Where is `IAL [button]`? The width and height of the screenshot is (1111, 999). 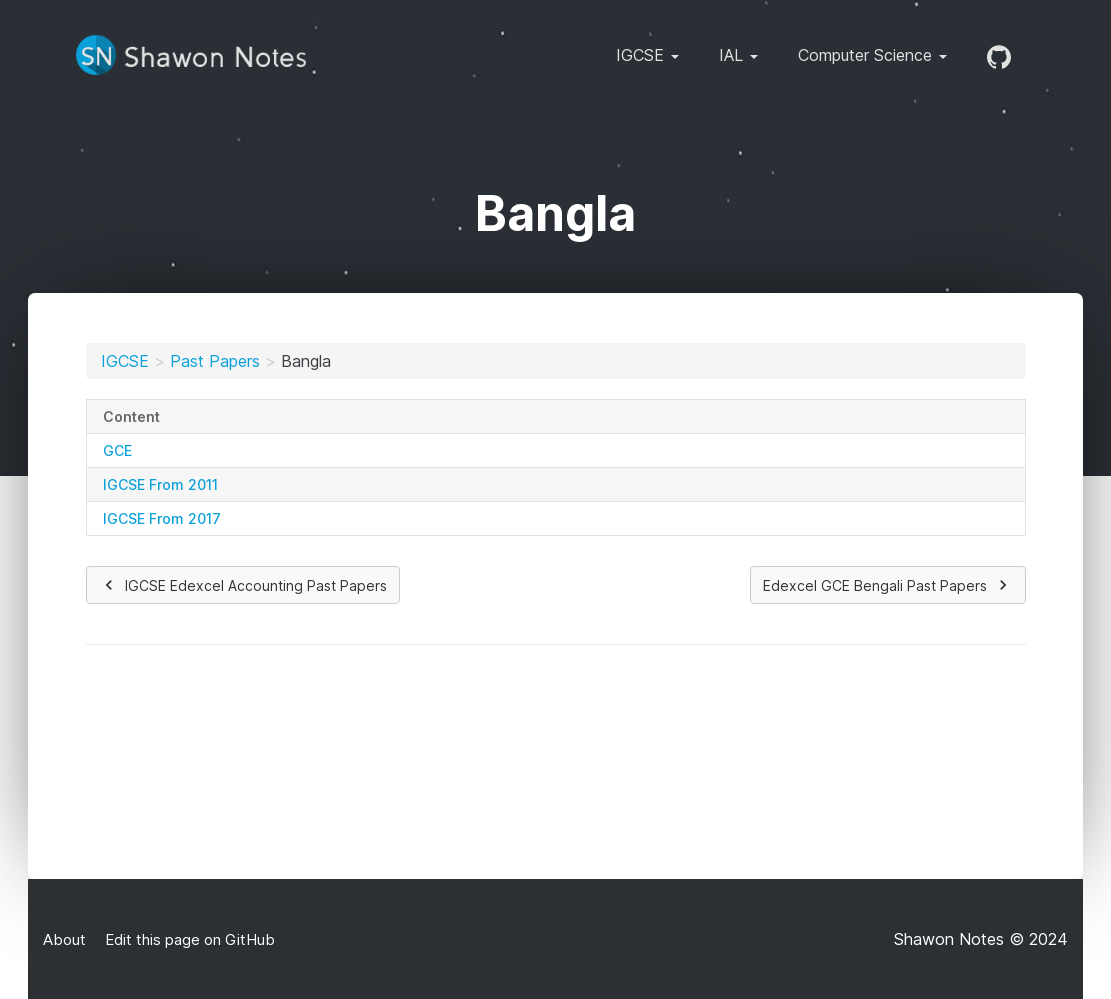 IAL [button] is located at coordinates (738, 55).